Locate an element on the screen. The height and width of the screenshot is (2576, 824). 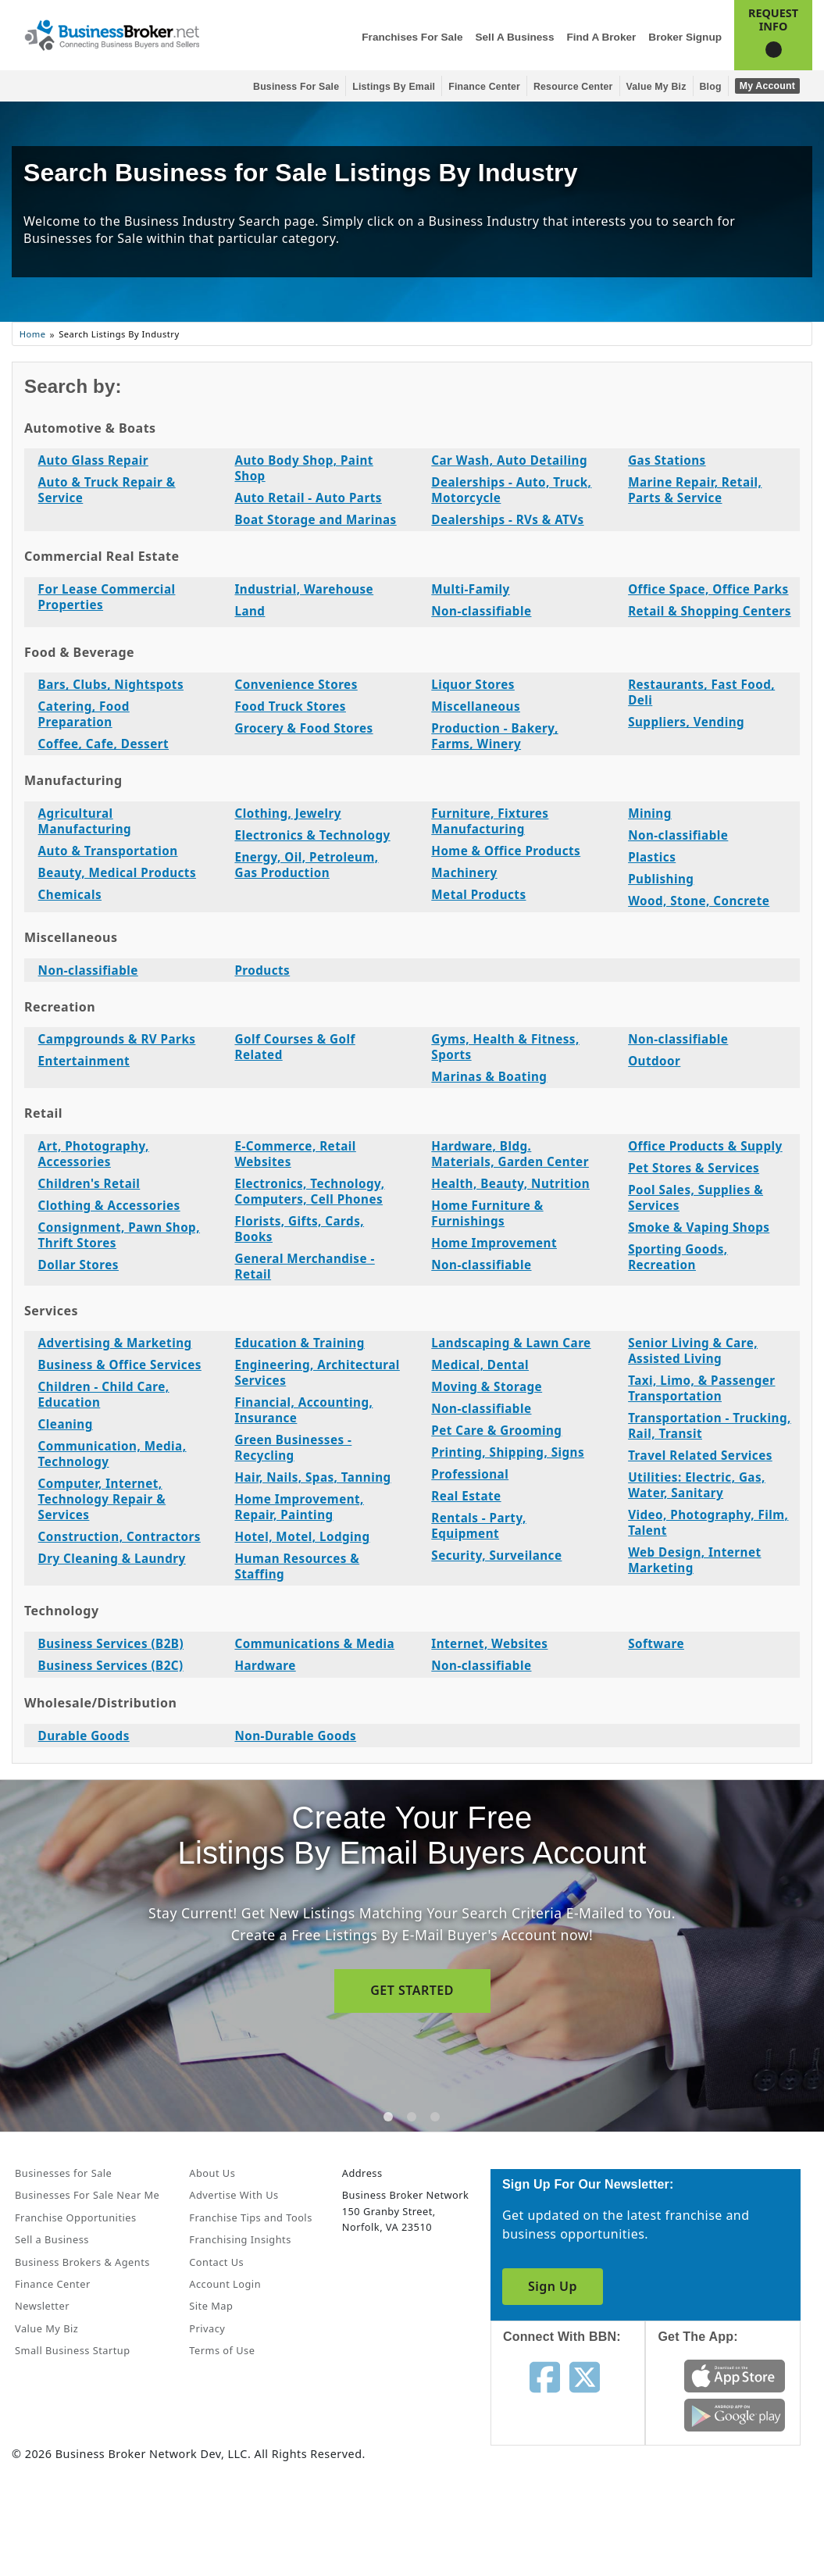
Value My Biz is located at coordinates (656, 86).